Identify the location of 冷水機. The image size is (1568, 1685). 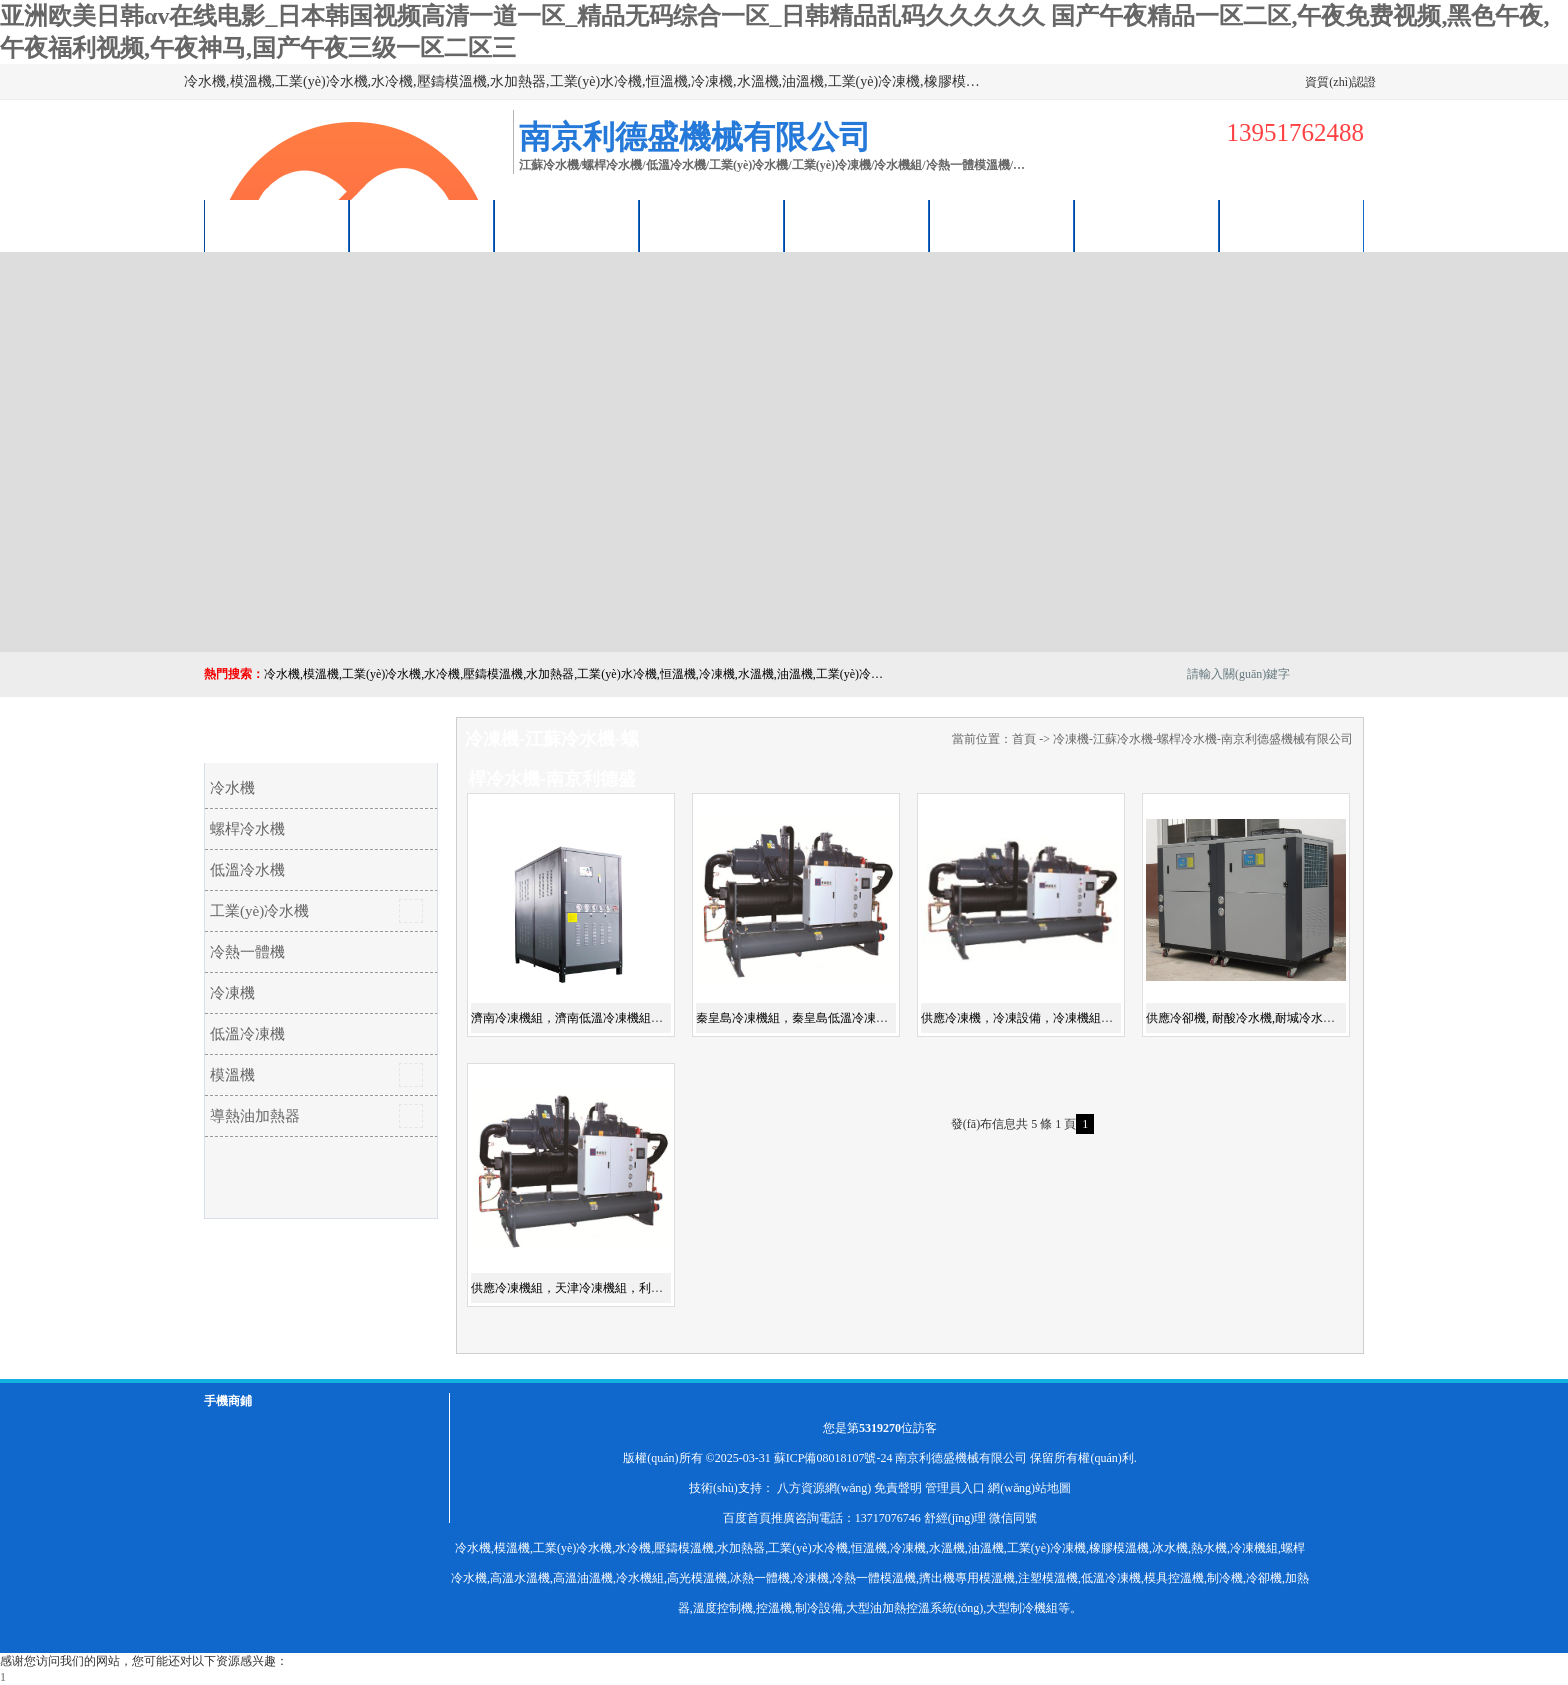
(232, 788).